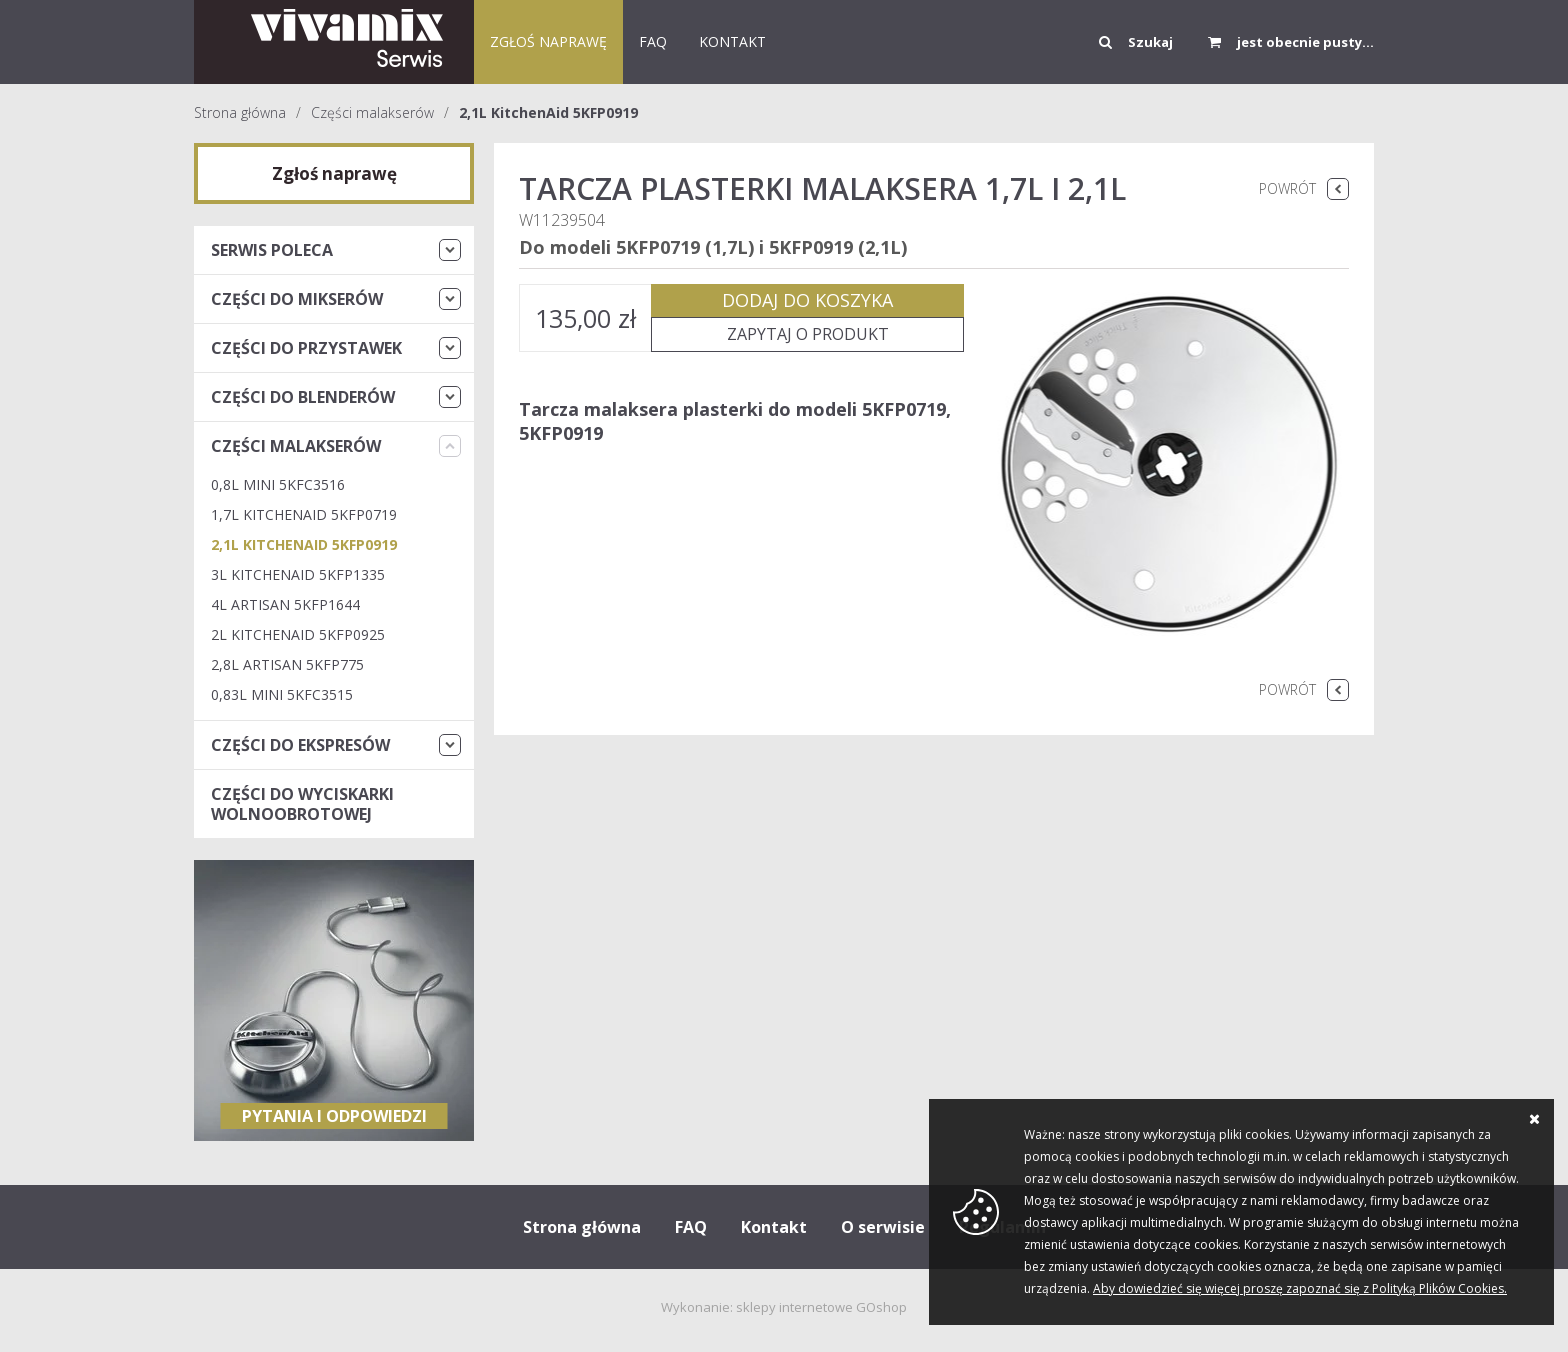 The image size is (1568, 1352). I want to click on 2,8L Artisan 5KFP775, so click(287, 664).